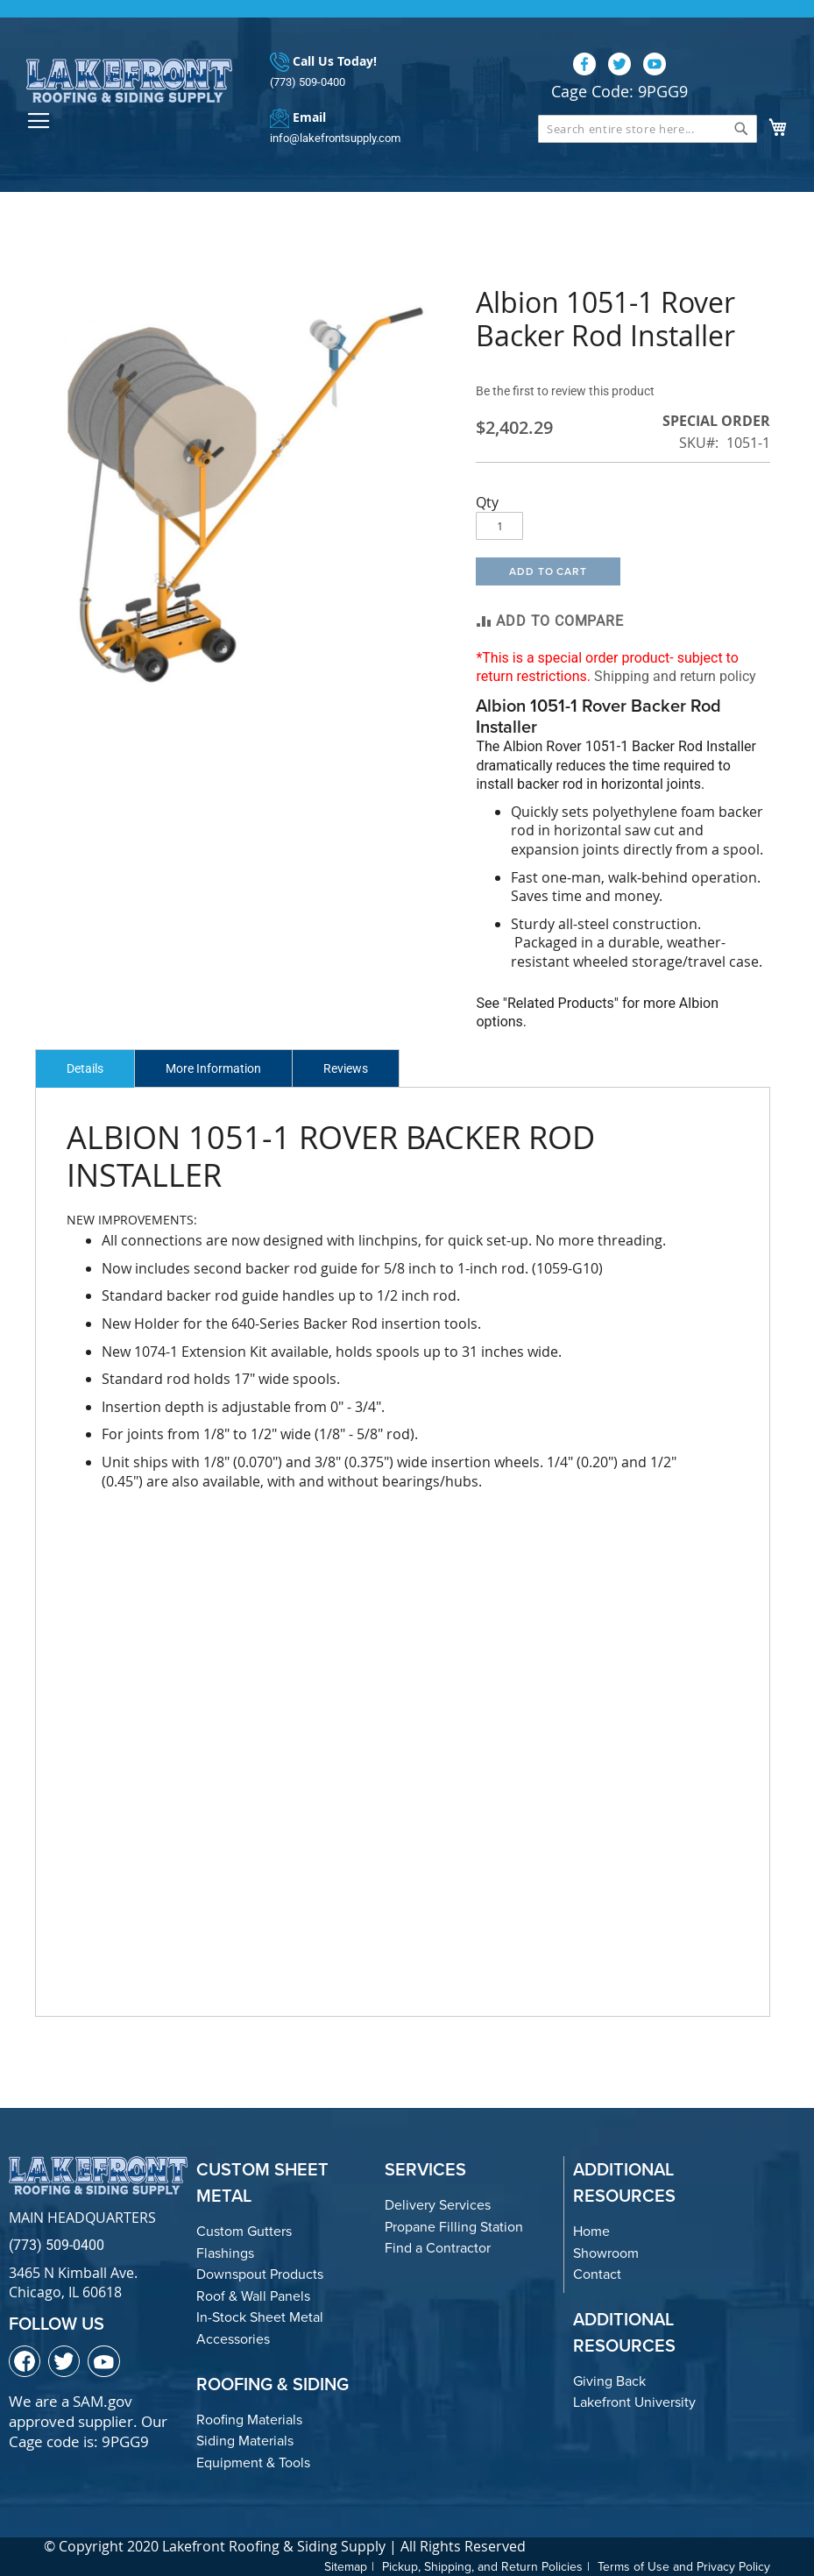  Describe the element at coordinates (244, 2231) in the screenshot. I see `Custom Gutters` at that location.